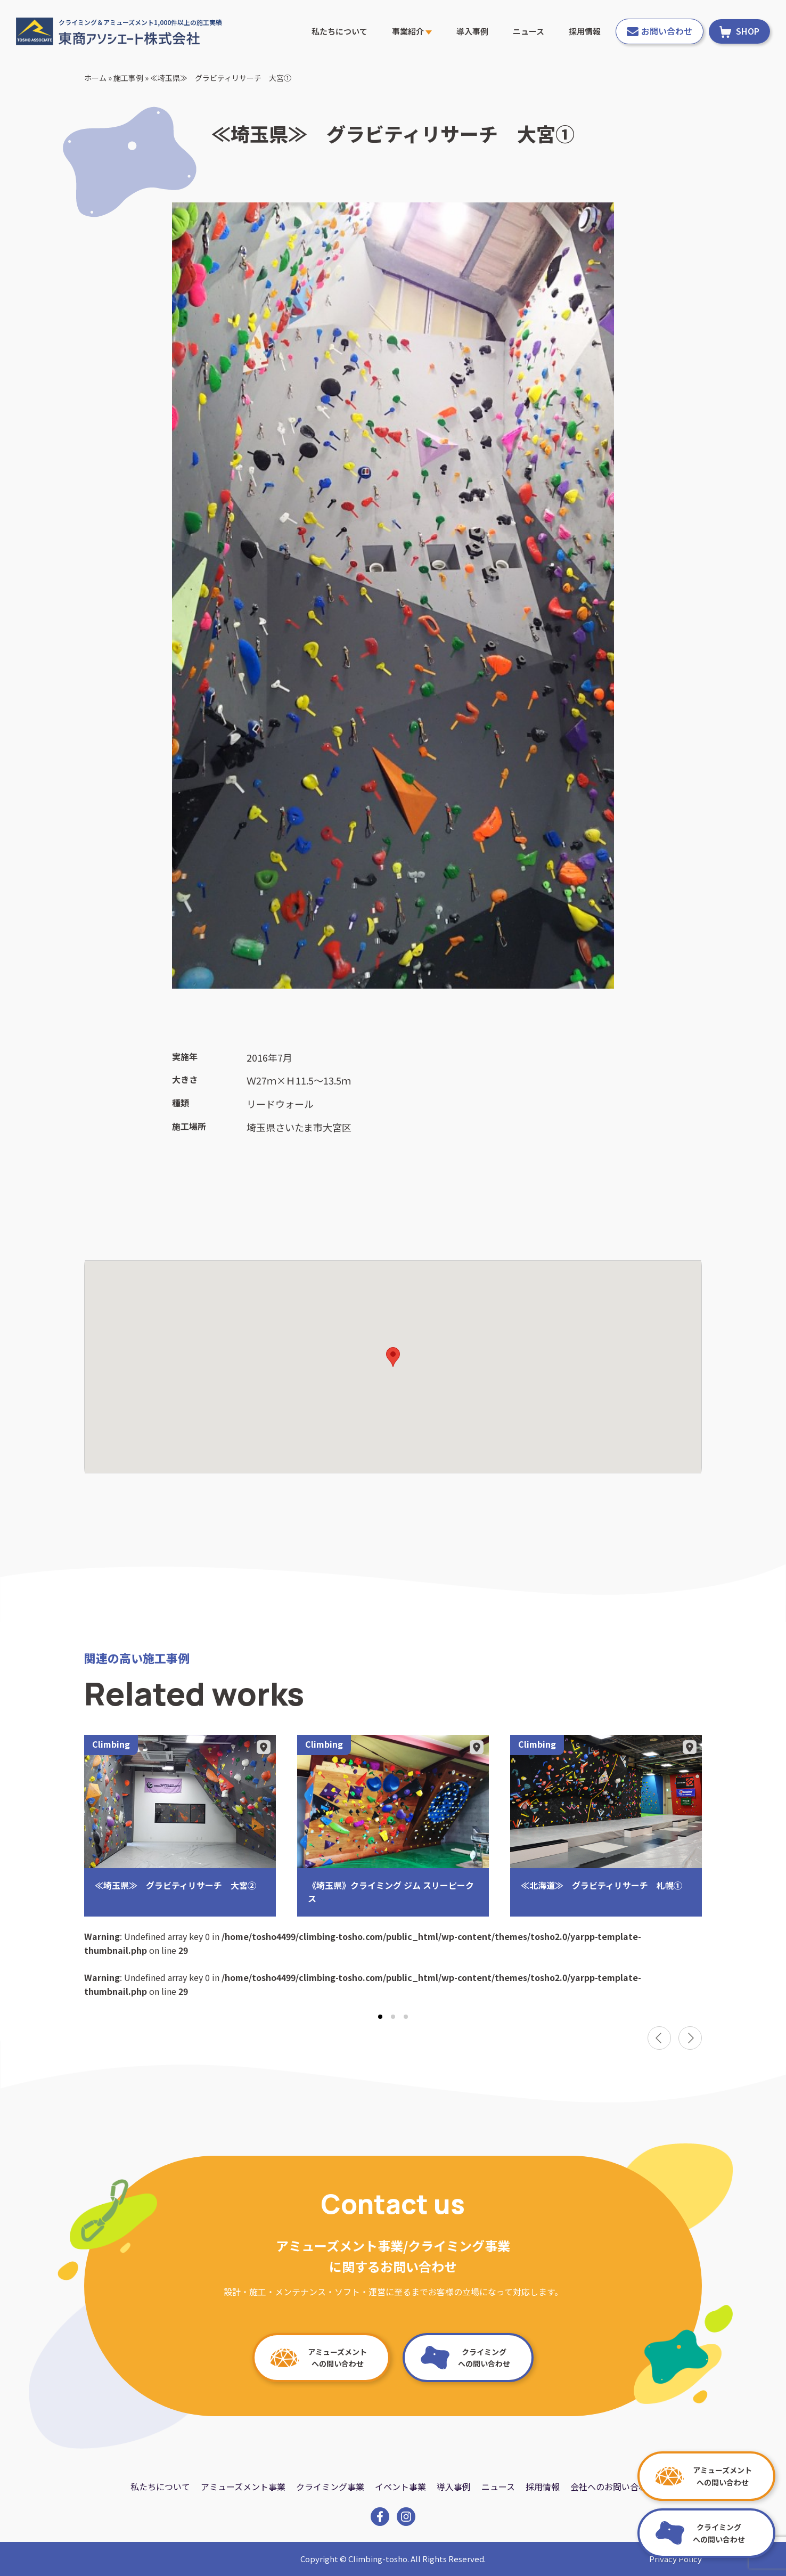  I want to click on ニュース, so click(528, 31).